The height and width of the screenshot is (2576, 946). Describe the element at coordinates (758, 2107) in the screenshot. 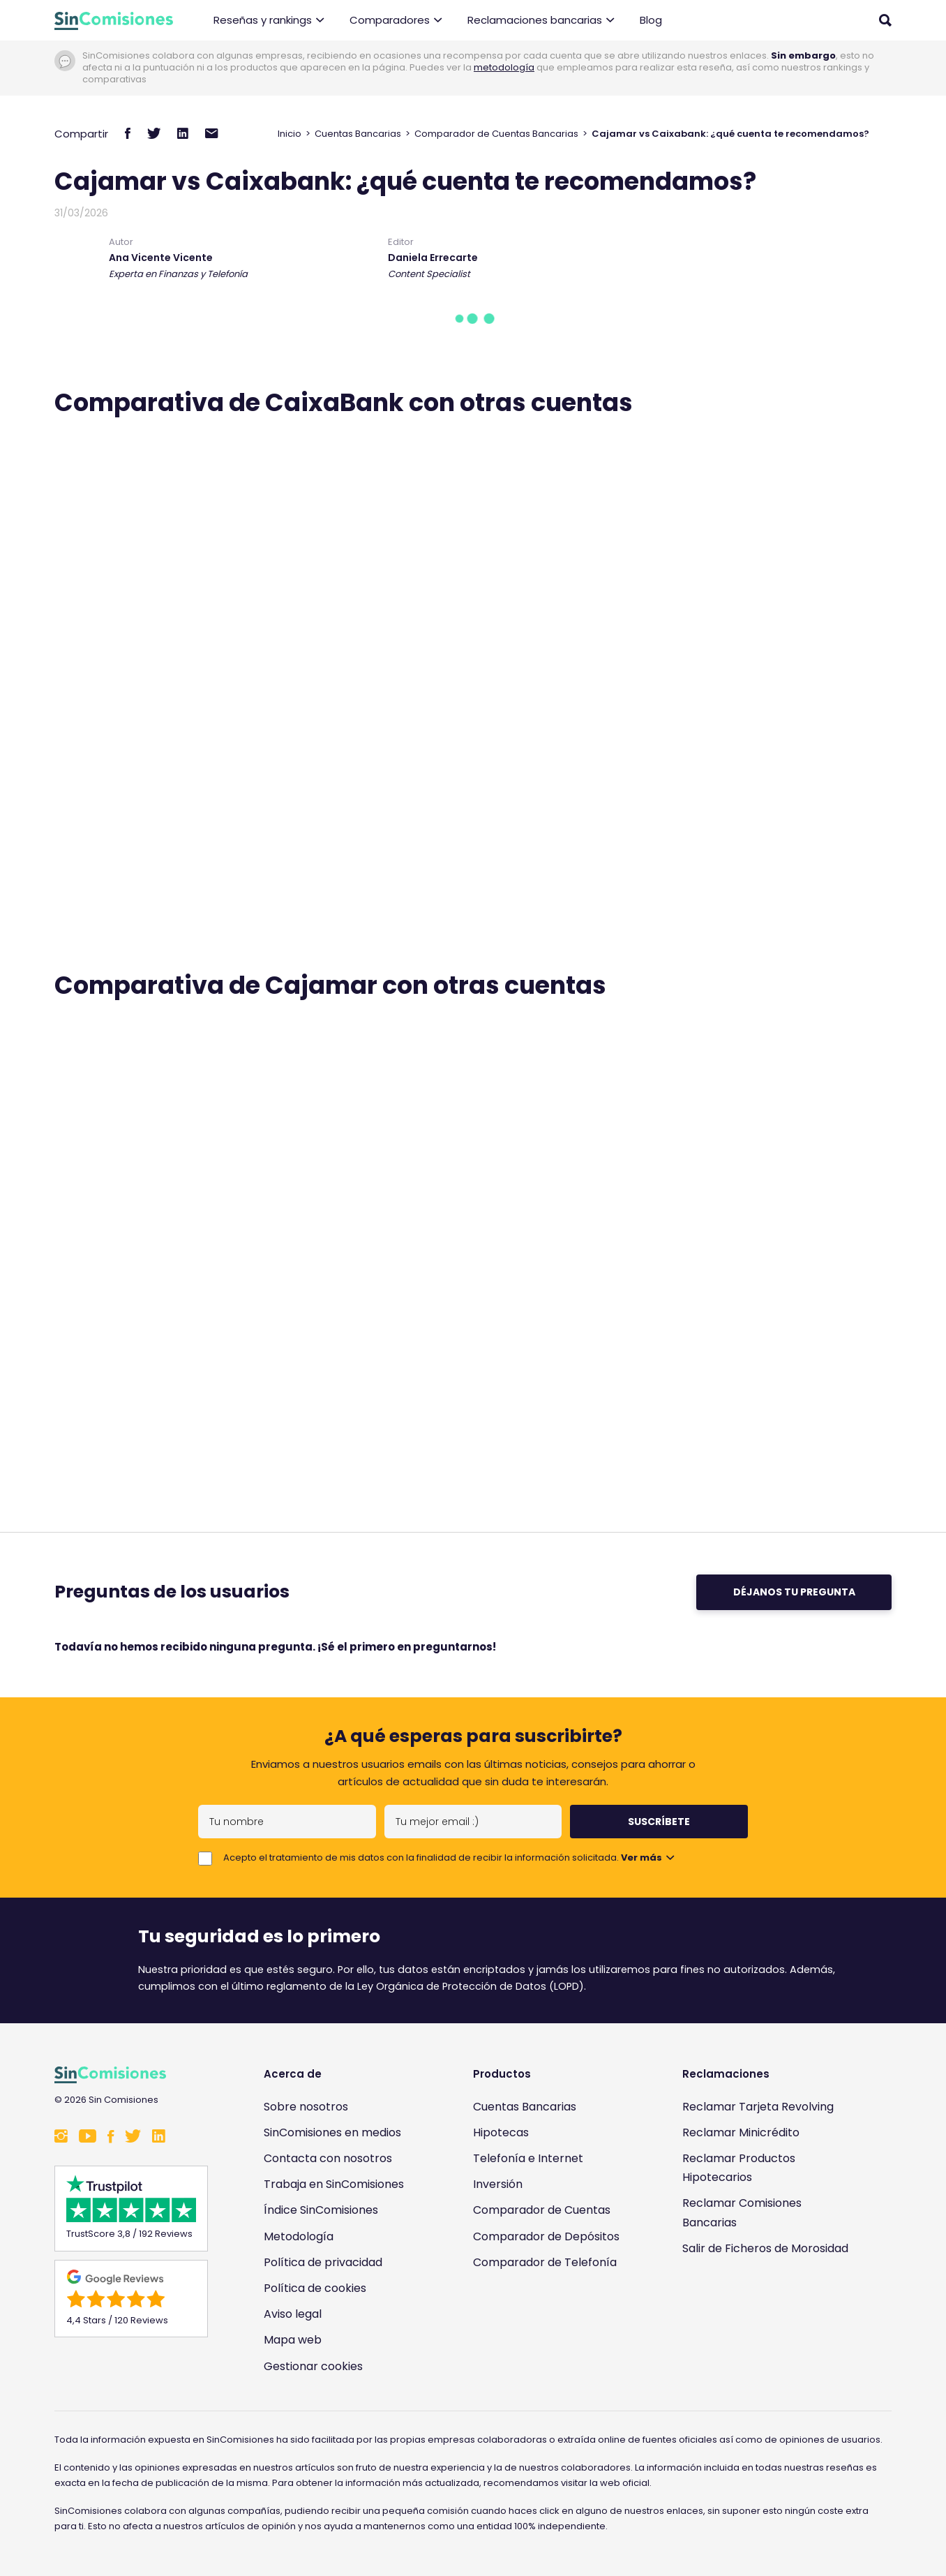

I see `Reclamar Tarjeta Revolving` at that location.